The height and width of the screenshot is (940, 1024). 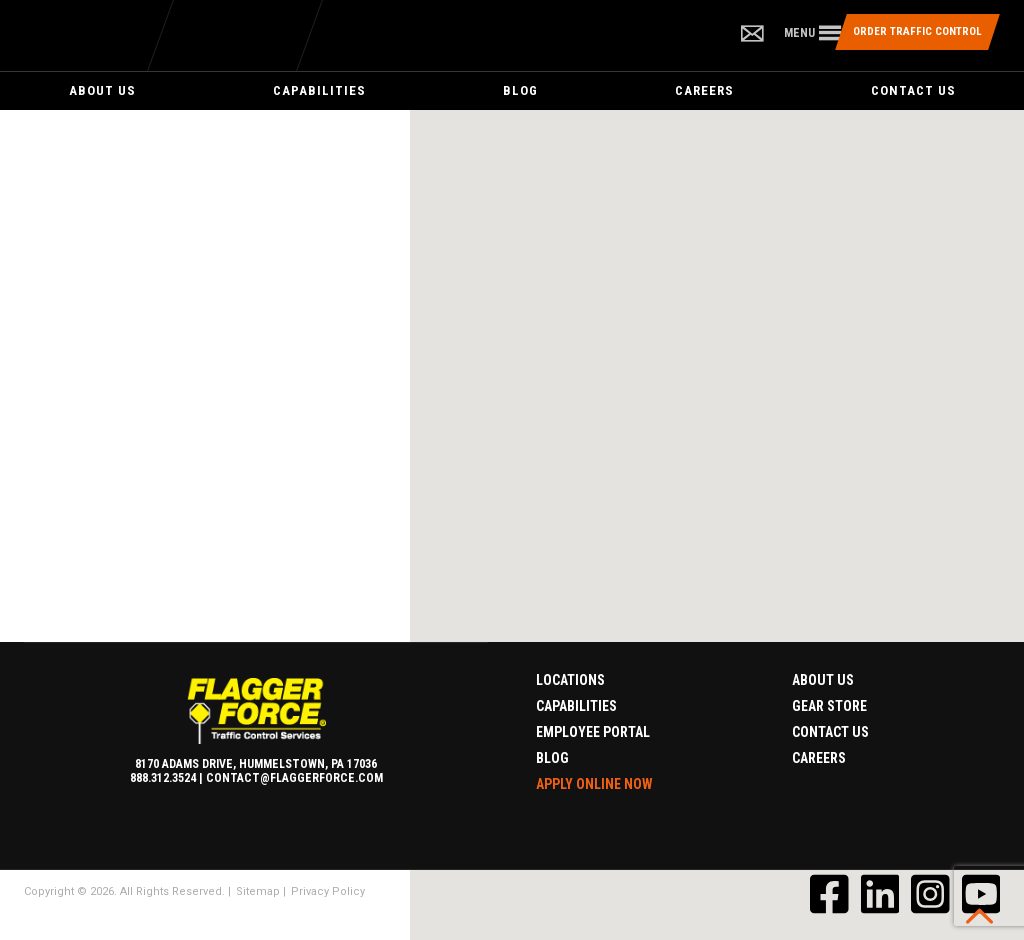 What do you see at coordinates (294, 778) in the screenshot?
I see `contact@flaggerforce.com` at bounding box center [294, 778].